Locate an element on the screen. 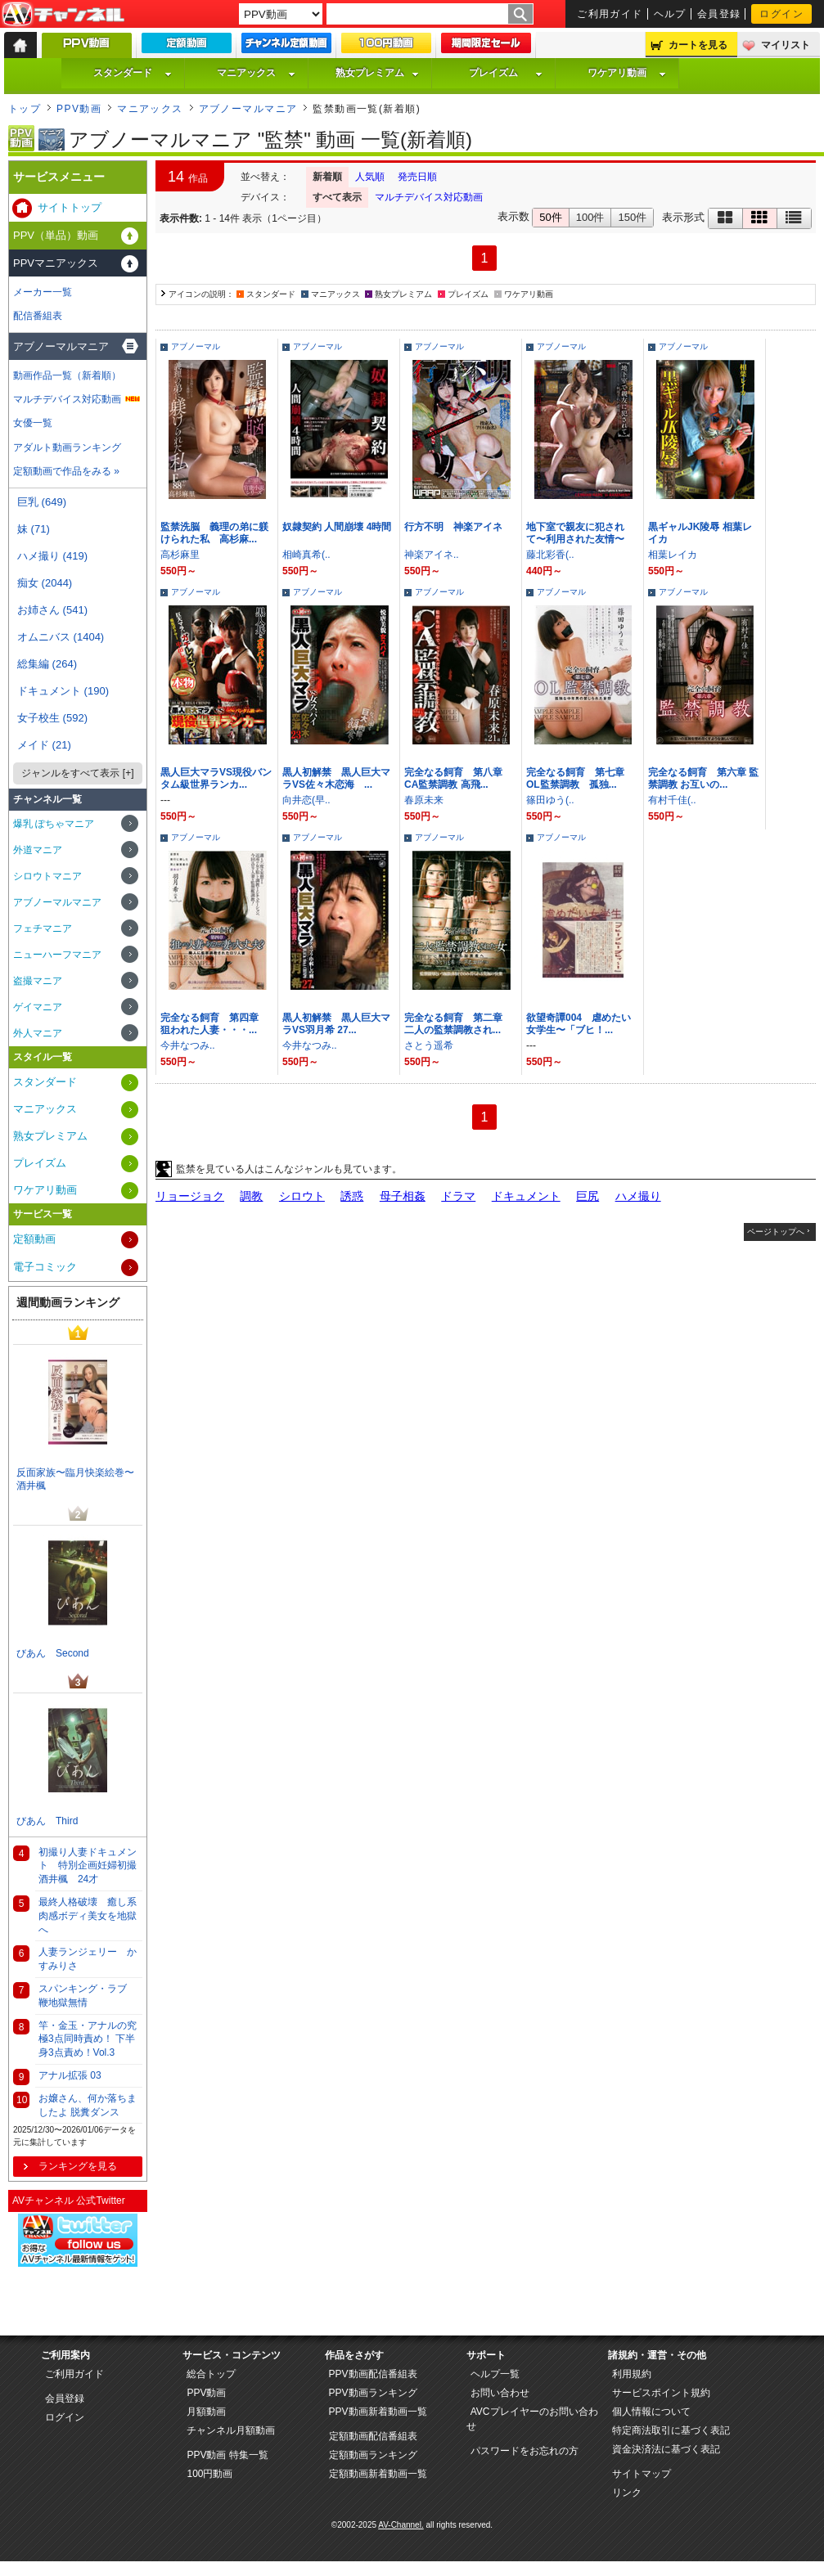 This screenshot has height=2576, width=824. 初撮り人妻ドキュメント 特別企画妊婦初撮 酒井楓 24才 is located at coordinates (90, 1866).